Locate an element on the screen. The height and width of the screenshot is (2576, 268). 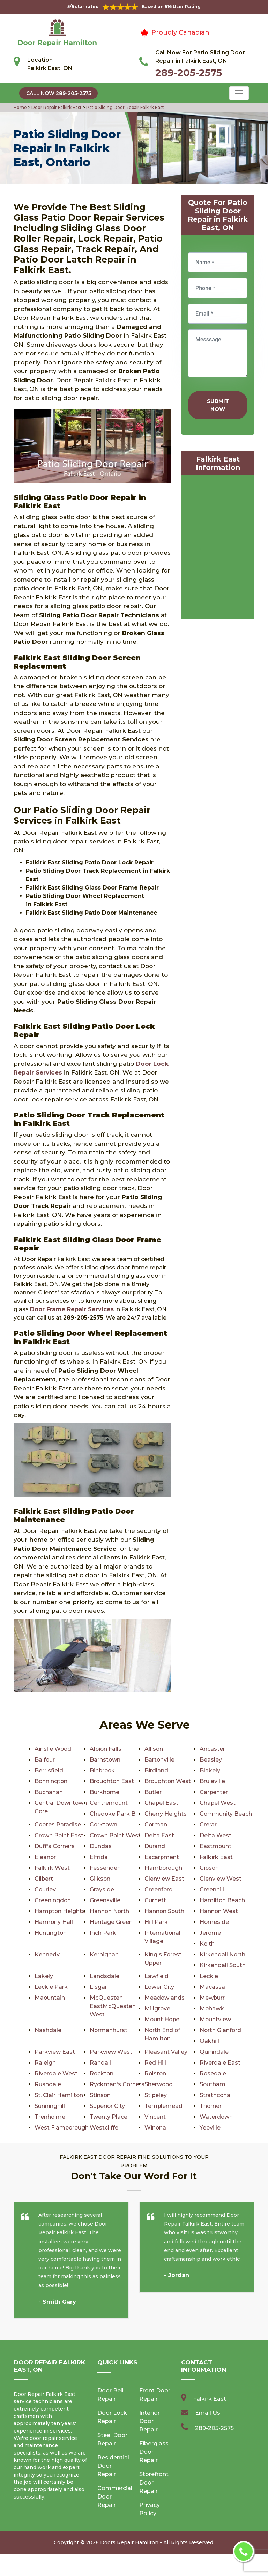
Delta West is located at coordinates (215, 1835).